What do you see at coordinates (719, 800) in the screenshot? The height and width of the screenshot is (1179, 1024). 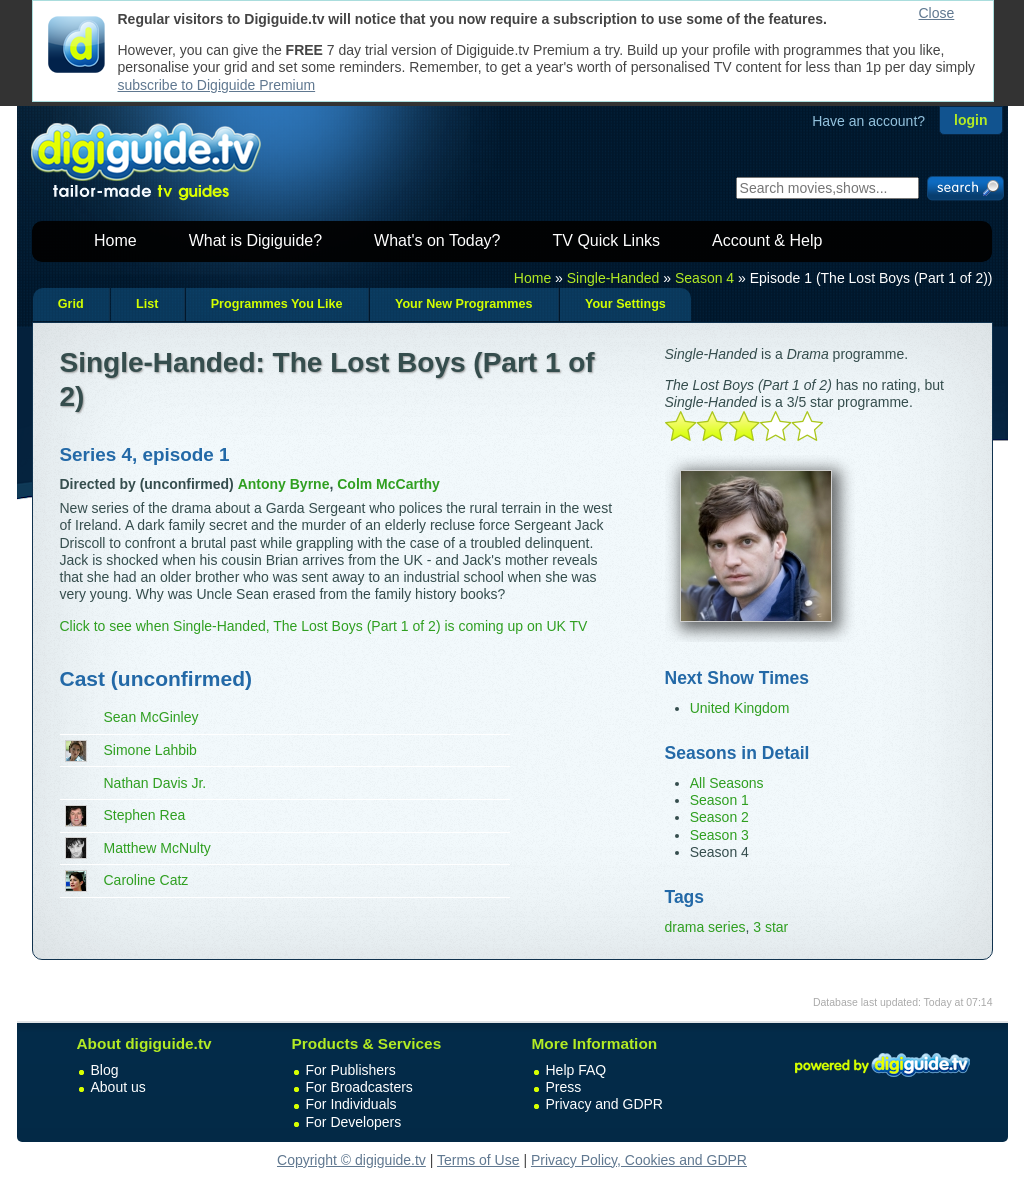 I see `Season 1` at bounding box center [719, 800].